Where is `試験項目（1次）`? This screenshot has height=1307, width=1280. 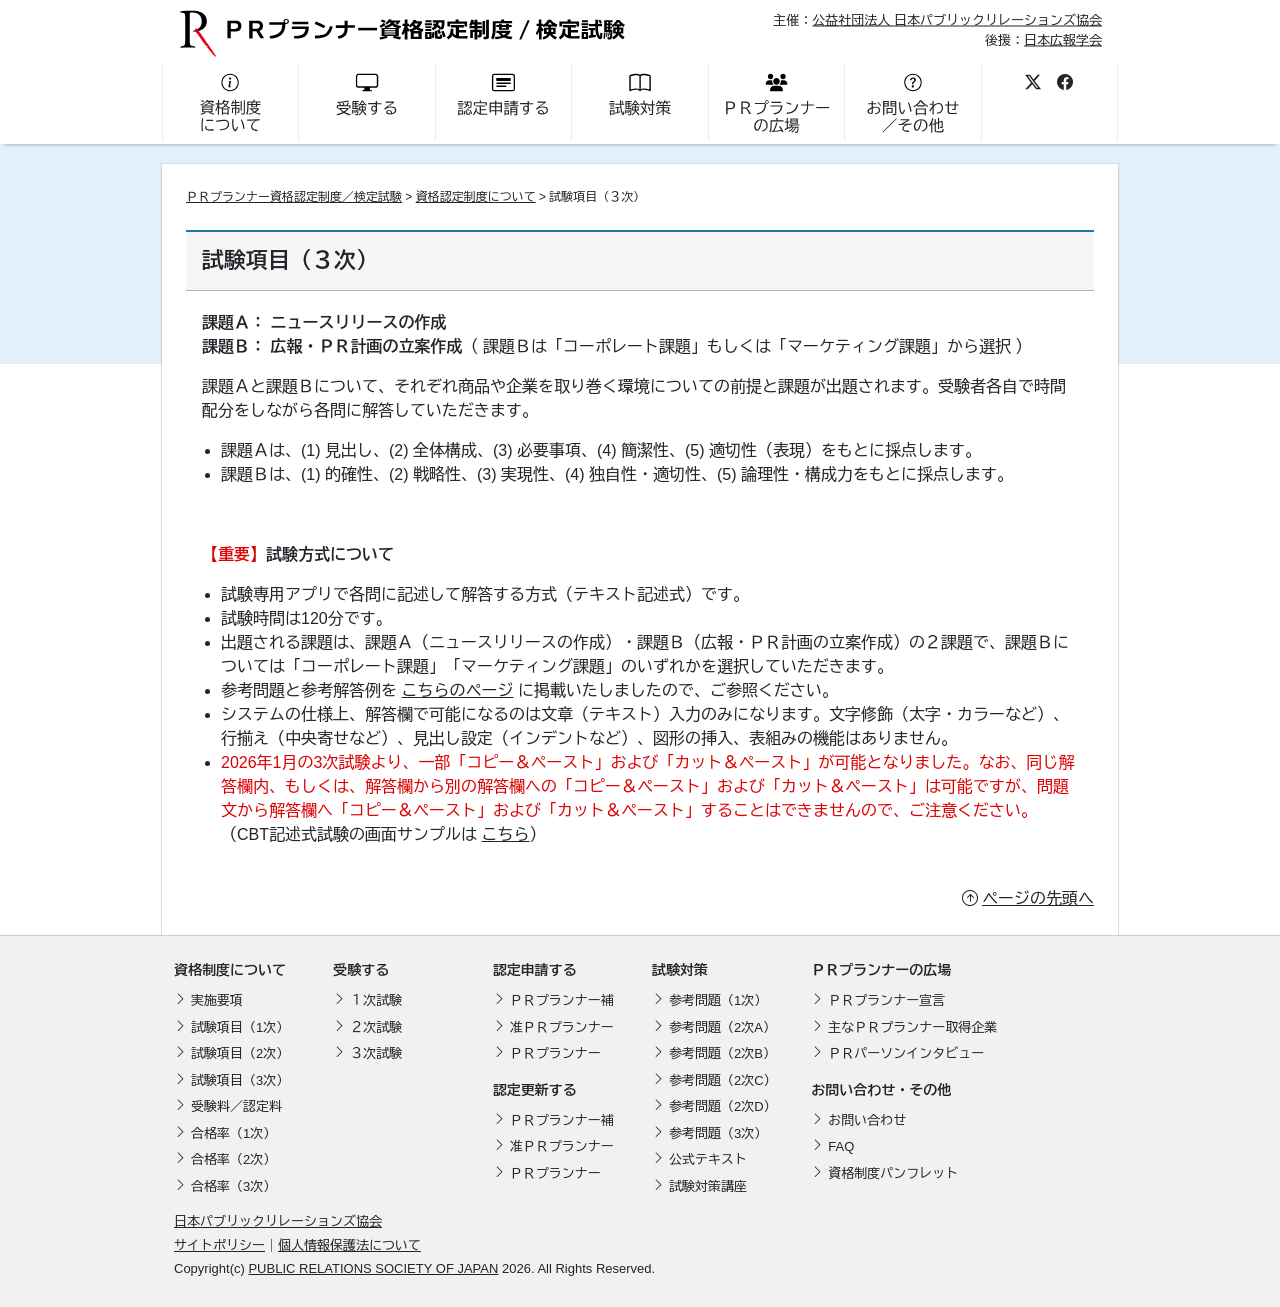
試験項目（1次） is located at coordinates (240, 1027).